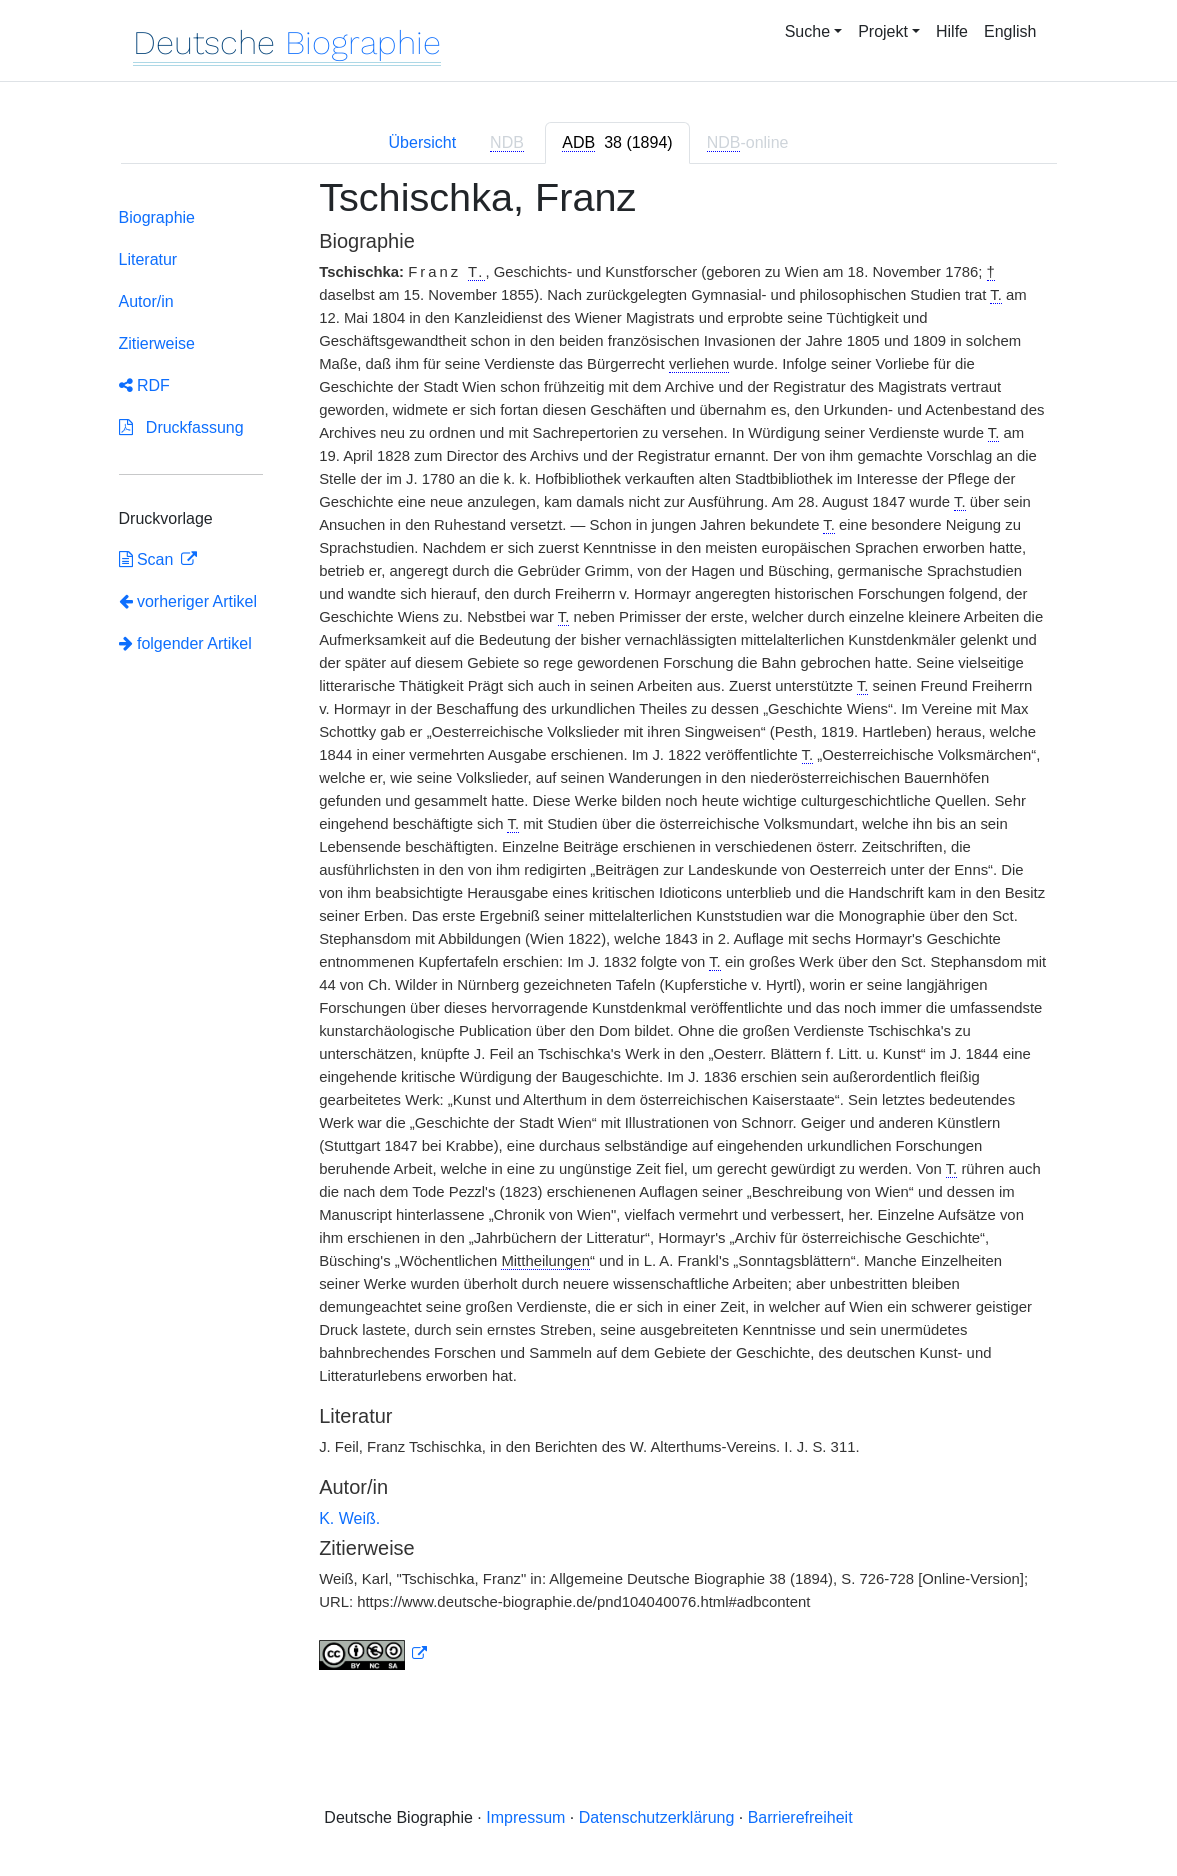 This screenshot has height=1876, width=1177. I want to click on Projekt [button], so click(883, 31).